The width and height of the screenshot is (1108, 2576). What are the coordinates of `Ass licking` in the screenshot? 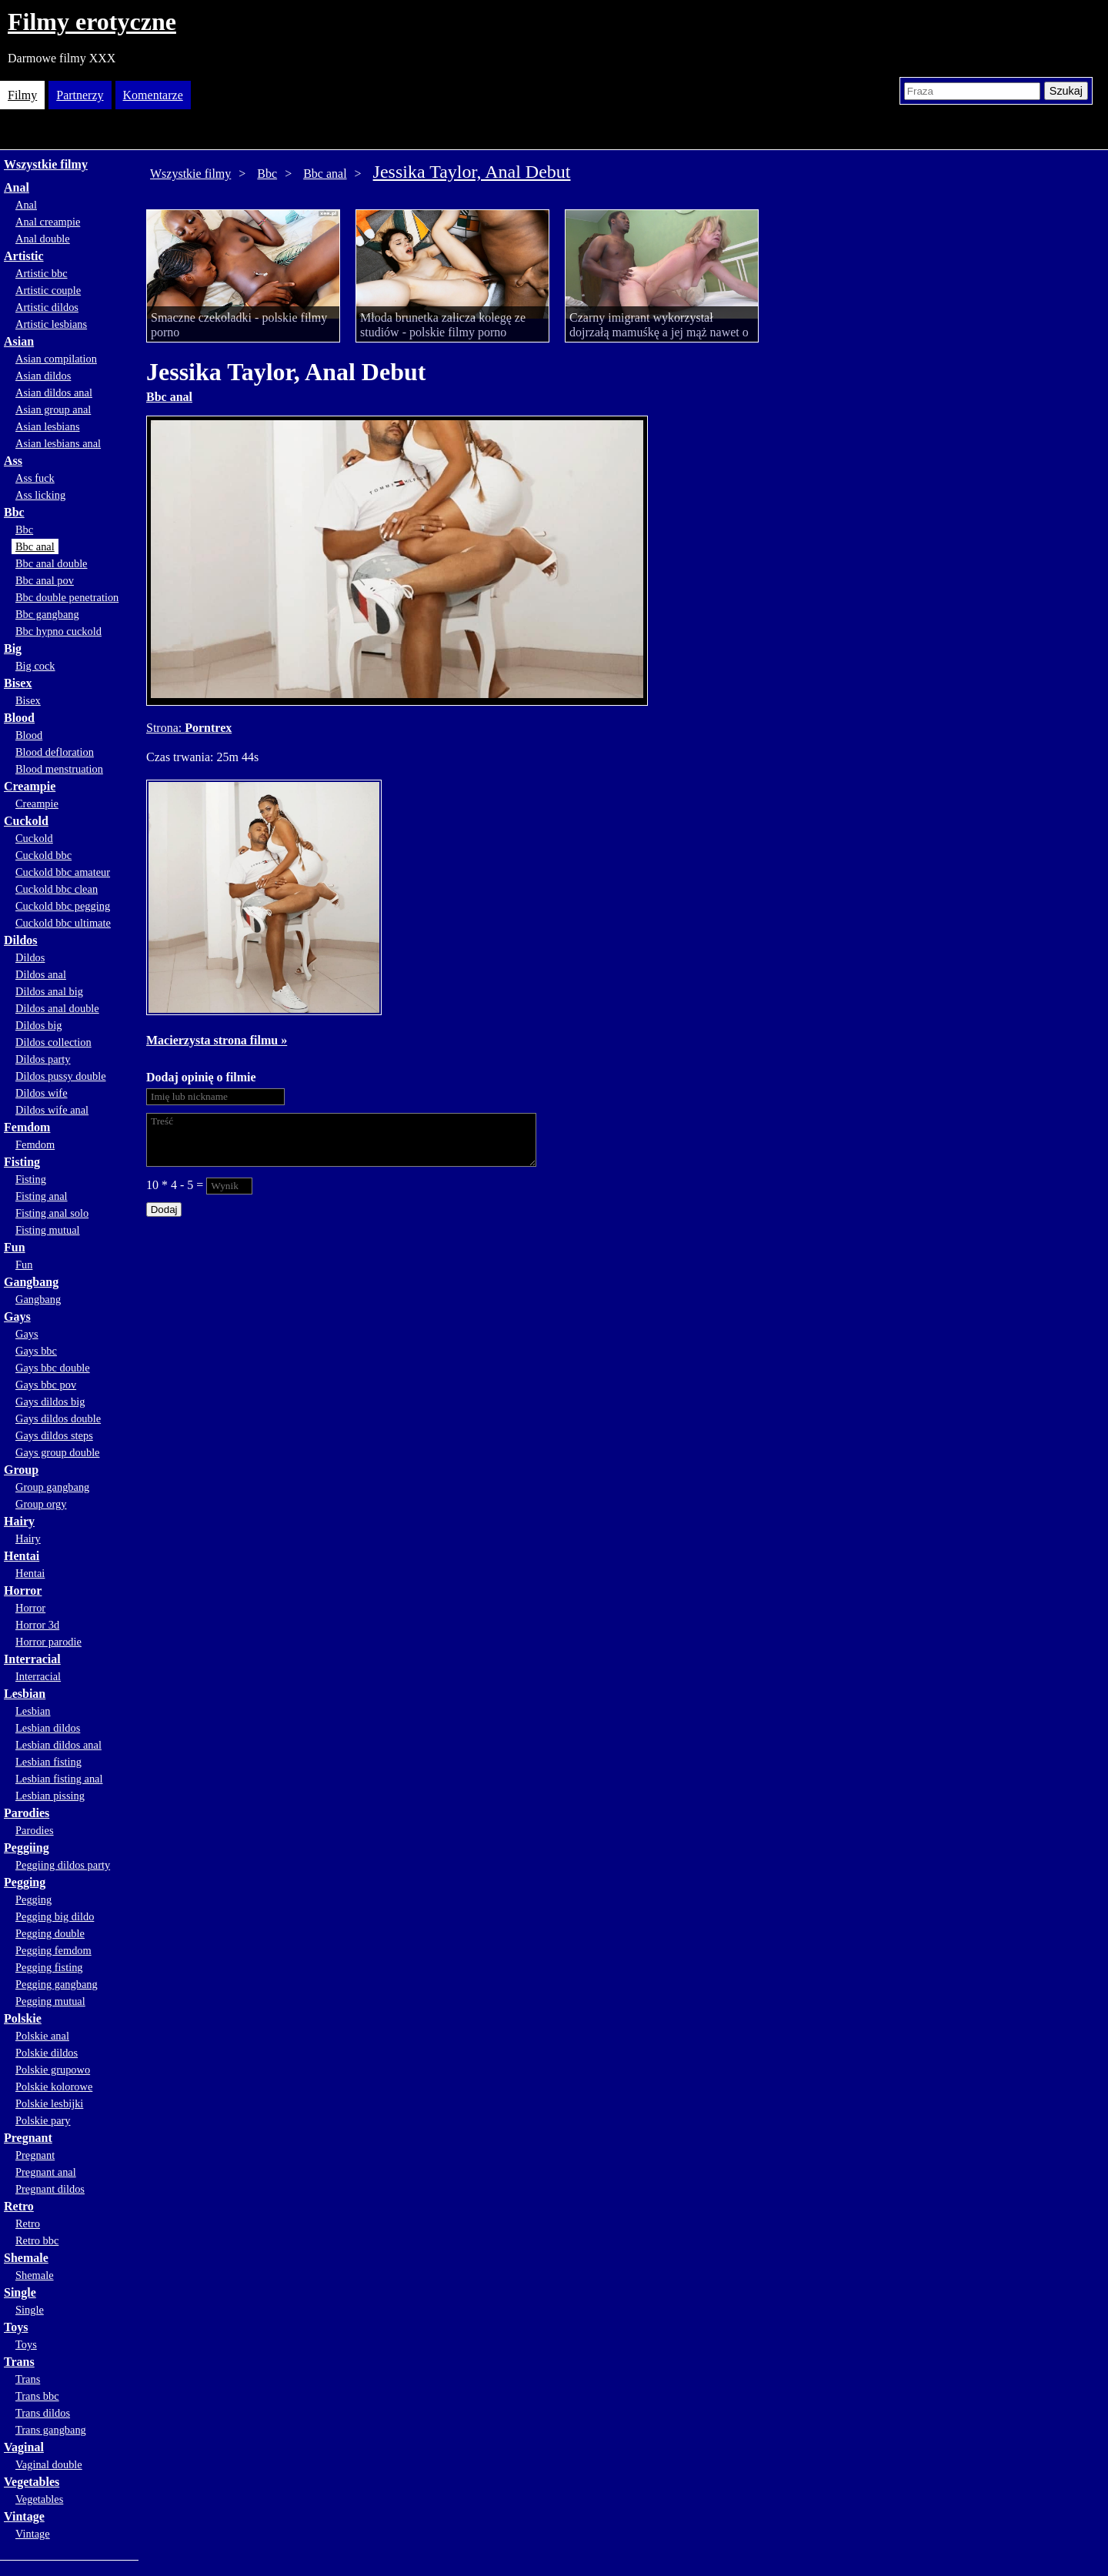 It's located at (40, 495).